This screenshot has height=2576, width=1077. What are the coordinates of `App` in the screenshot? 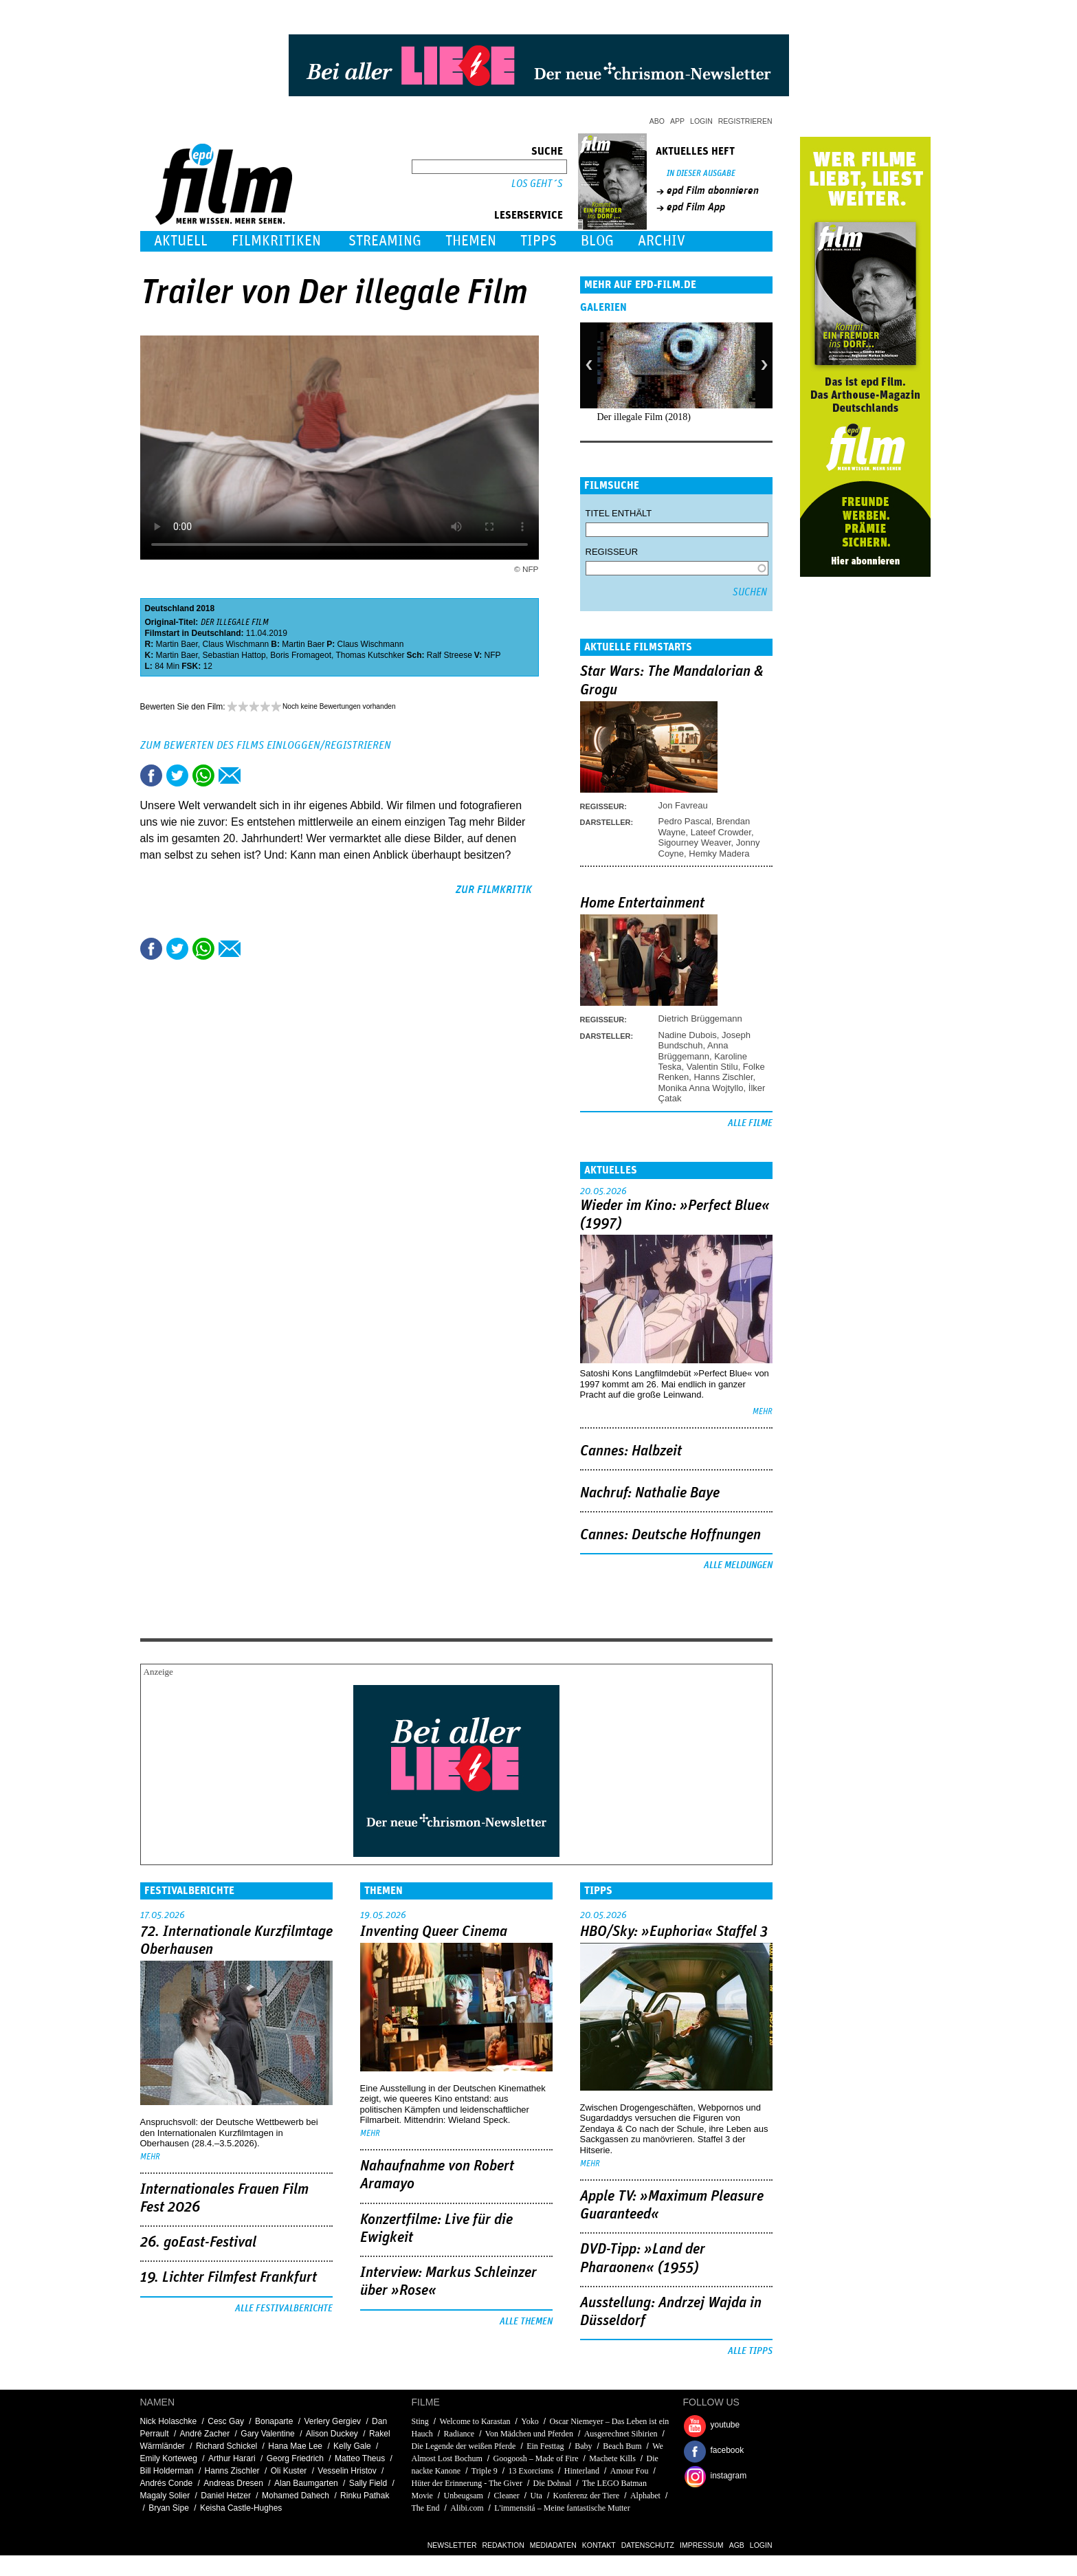 It's located at (677, 121).